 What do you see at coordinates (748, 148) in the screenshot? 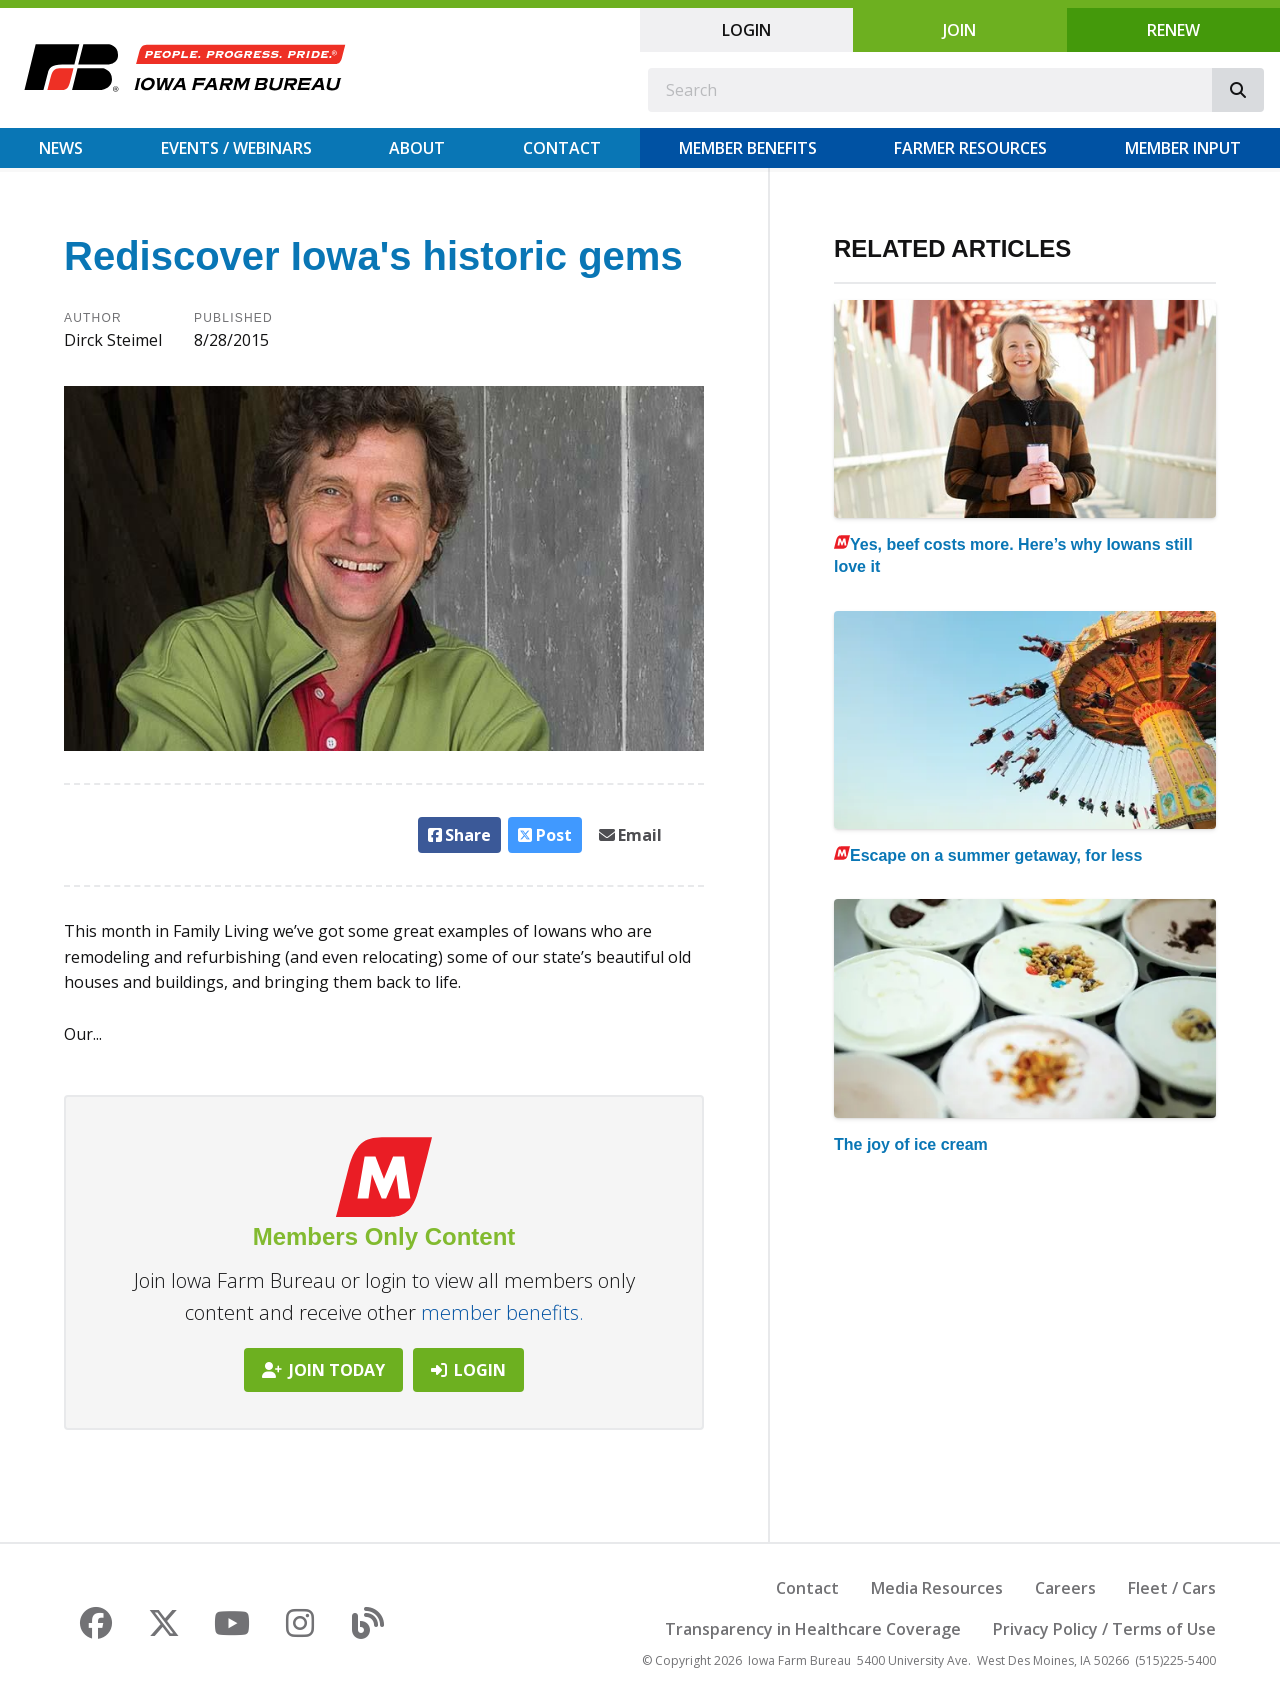
I see `Member Benefits` at bounding box center [748, 148].